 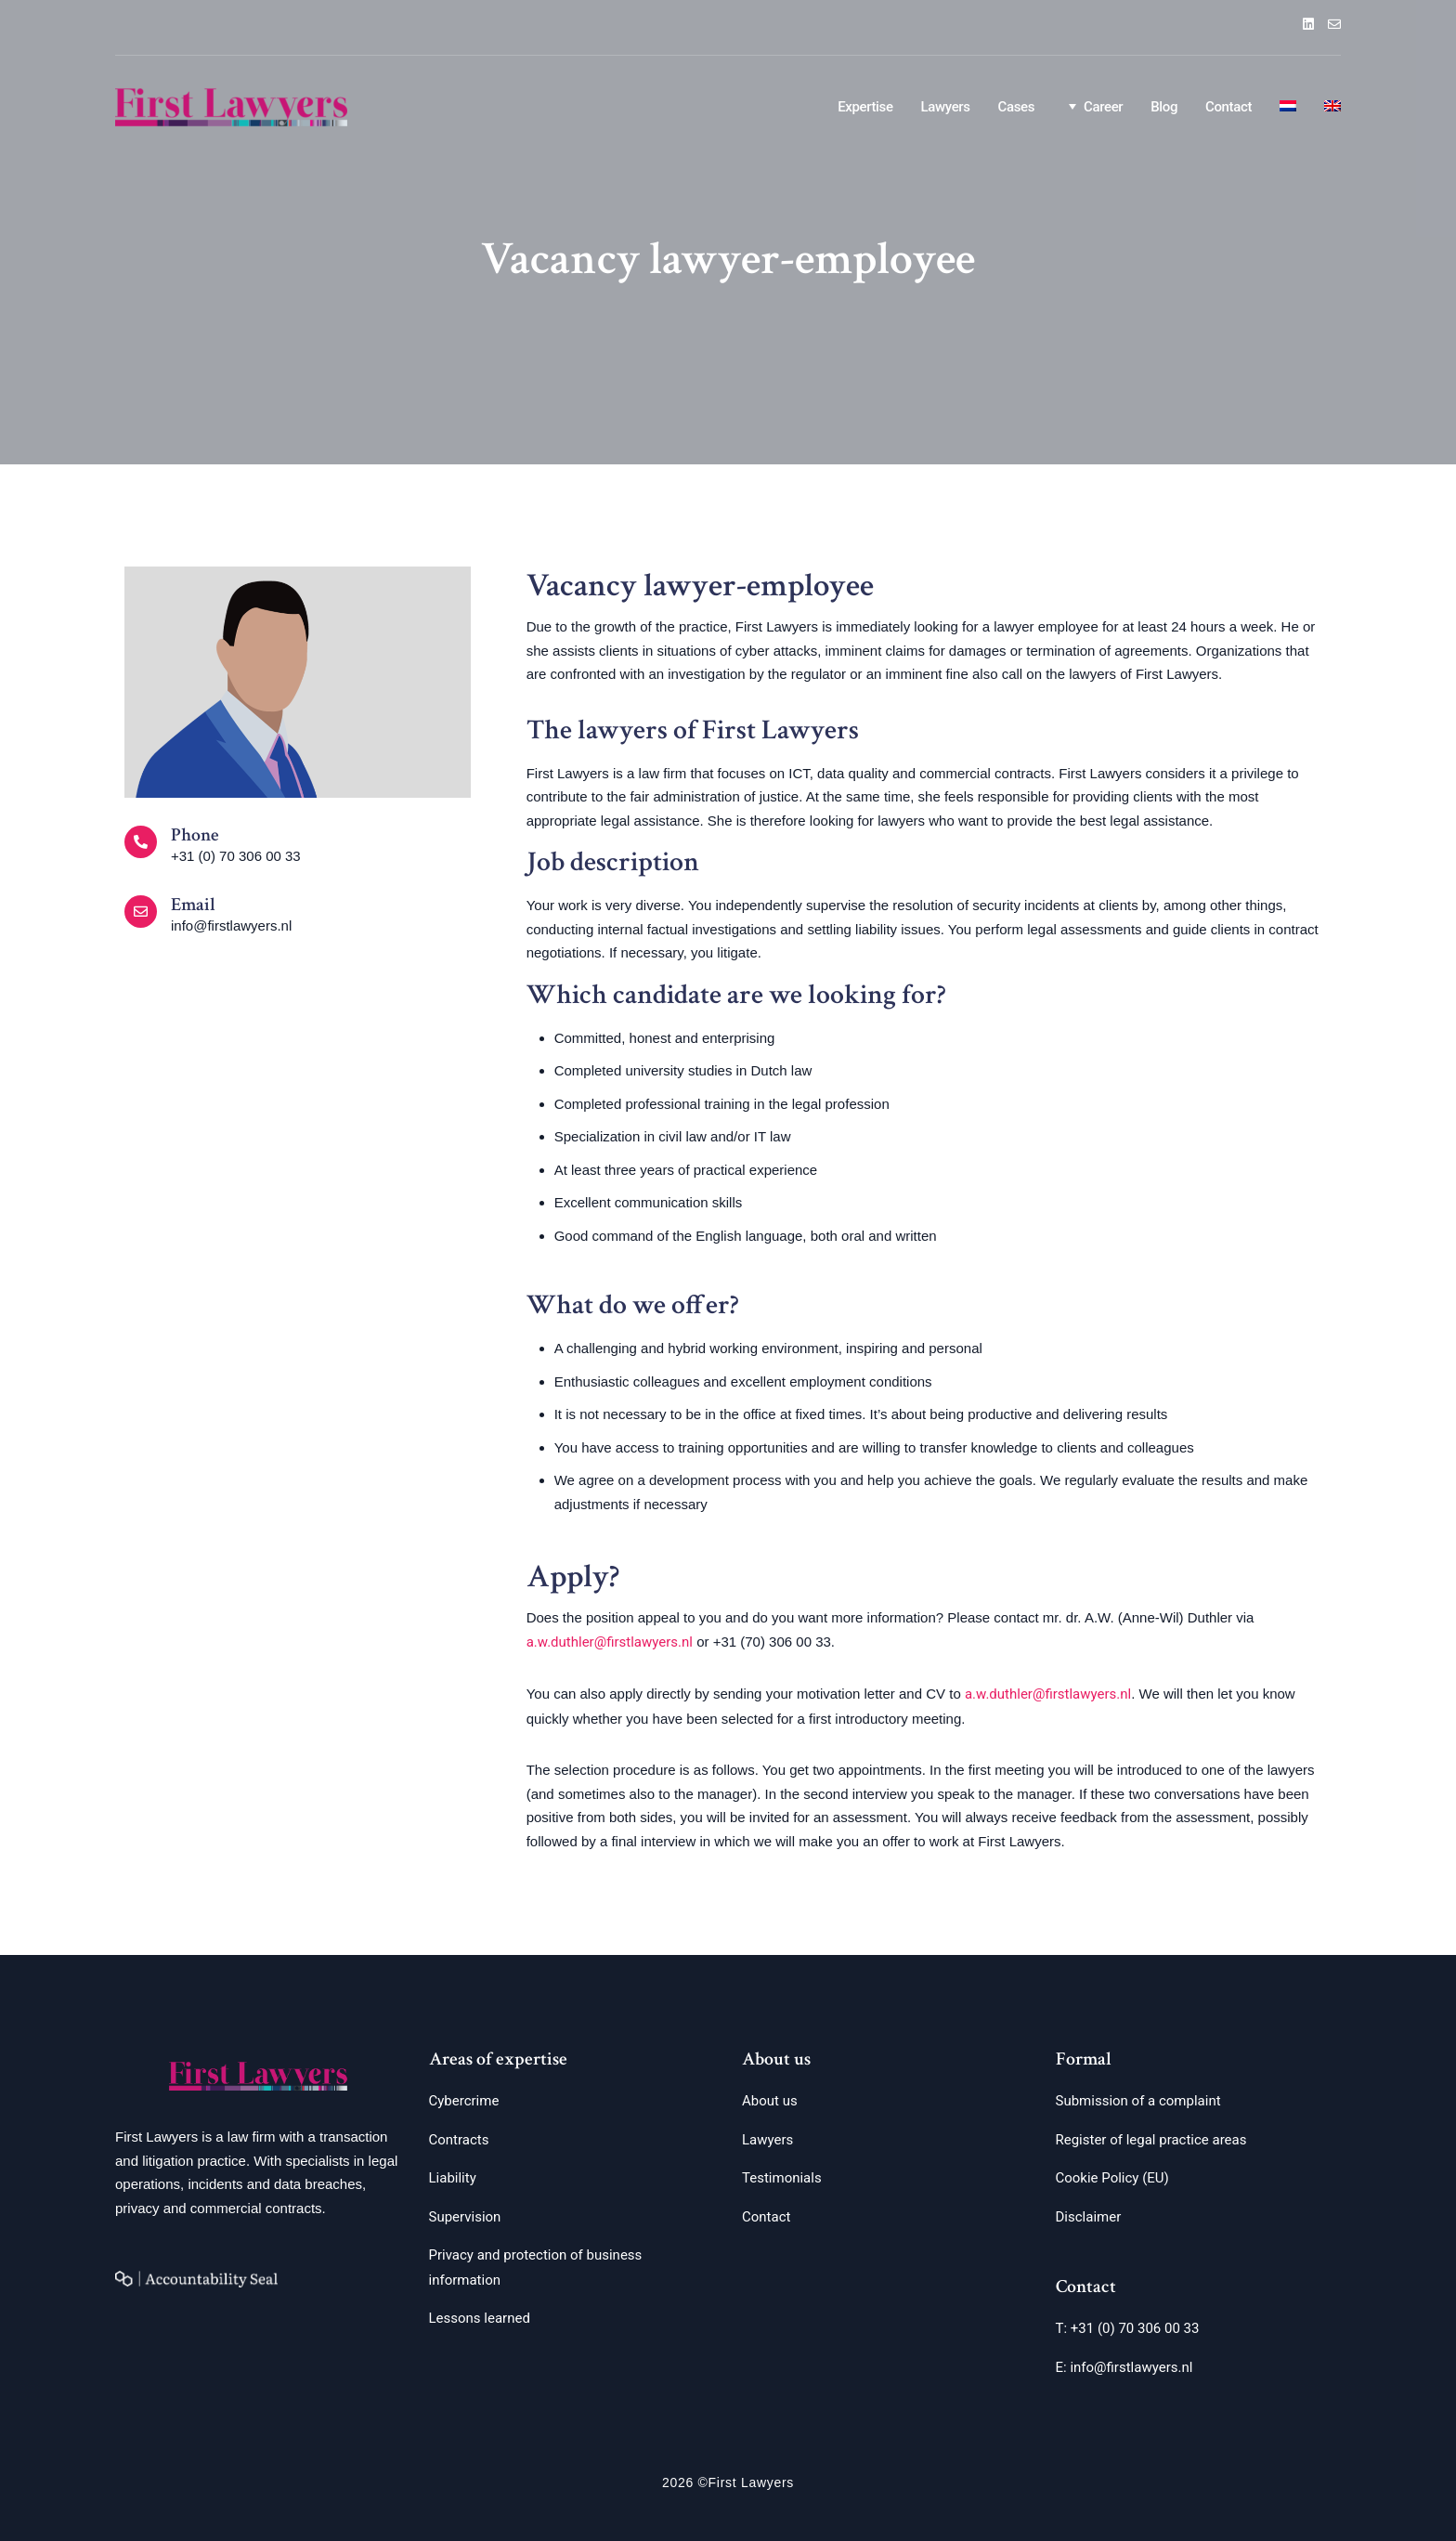 What do you see at coordinates (464, 2100) in the screenshot?
I see `Cybercrime` at bounding box center [464, 2100].